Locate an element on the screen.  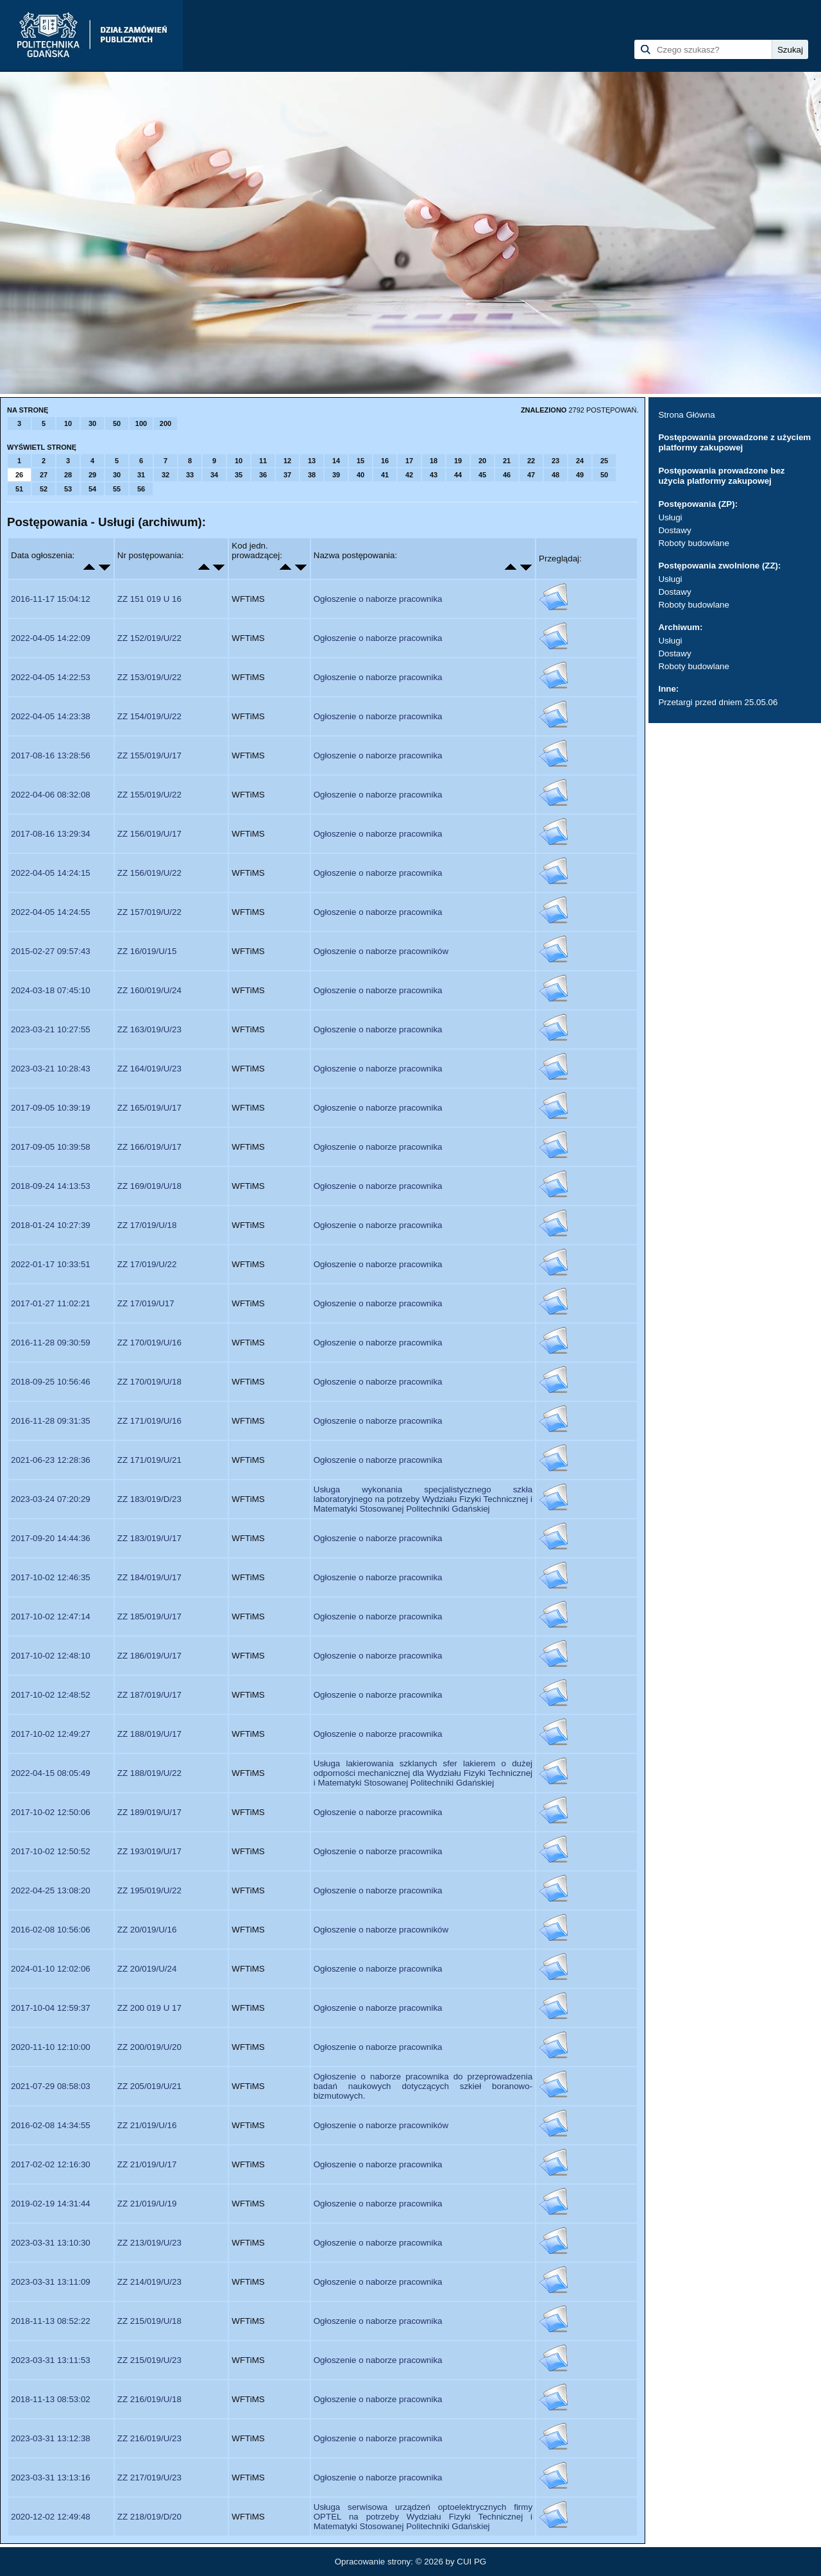
23 is located at coordinates (555, 461).